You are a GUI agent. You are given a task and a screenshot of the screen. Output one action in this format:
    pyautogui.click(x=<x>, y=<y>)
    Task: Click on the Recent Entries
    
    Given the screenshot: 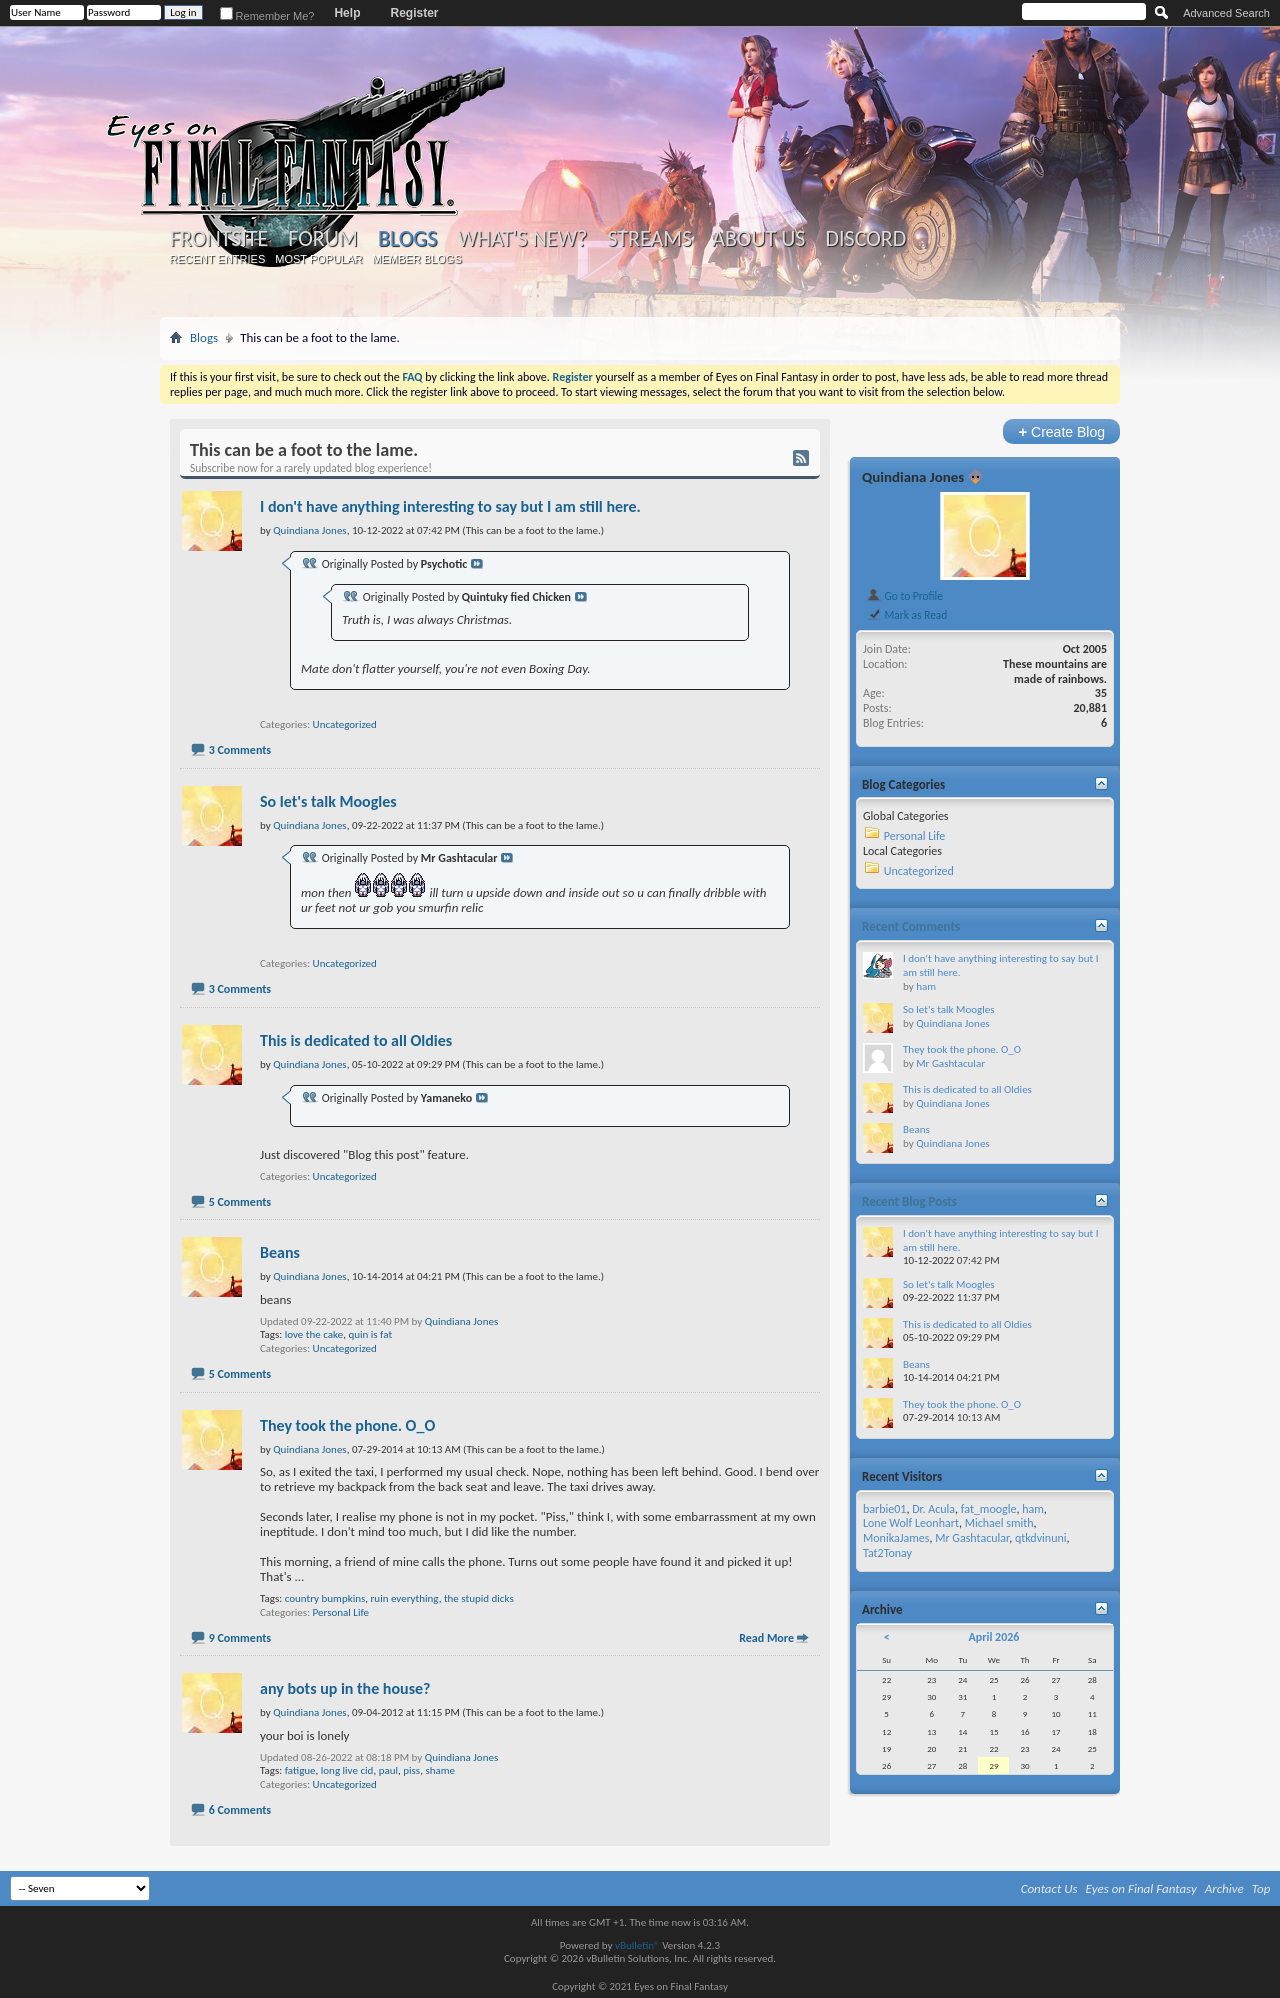 What is the action you would take?
    pyautogui.click(x=218, y=259)
    